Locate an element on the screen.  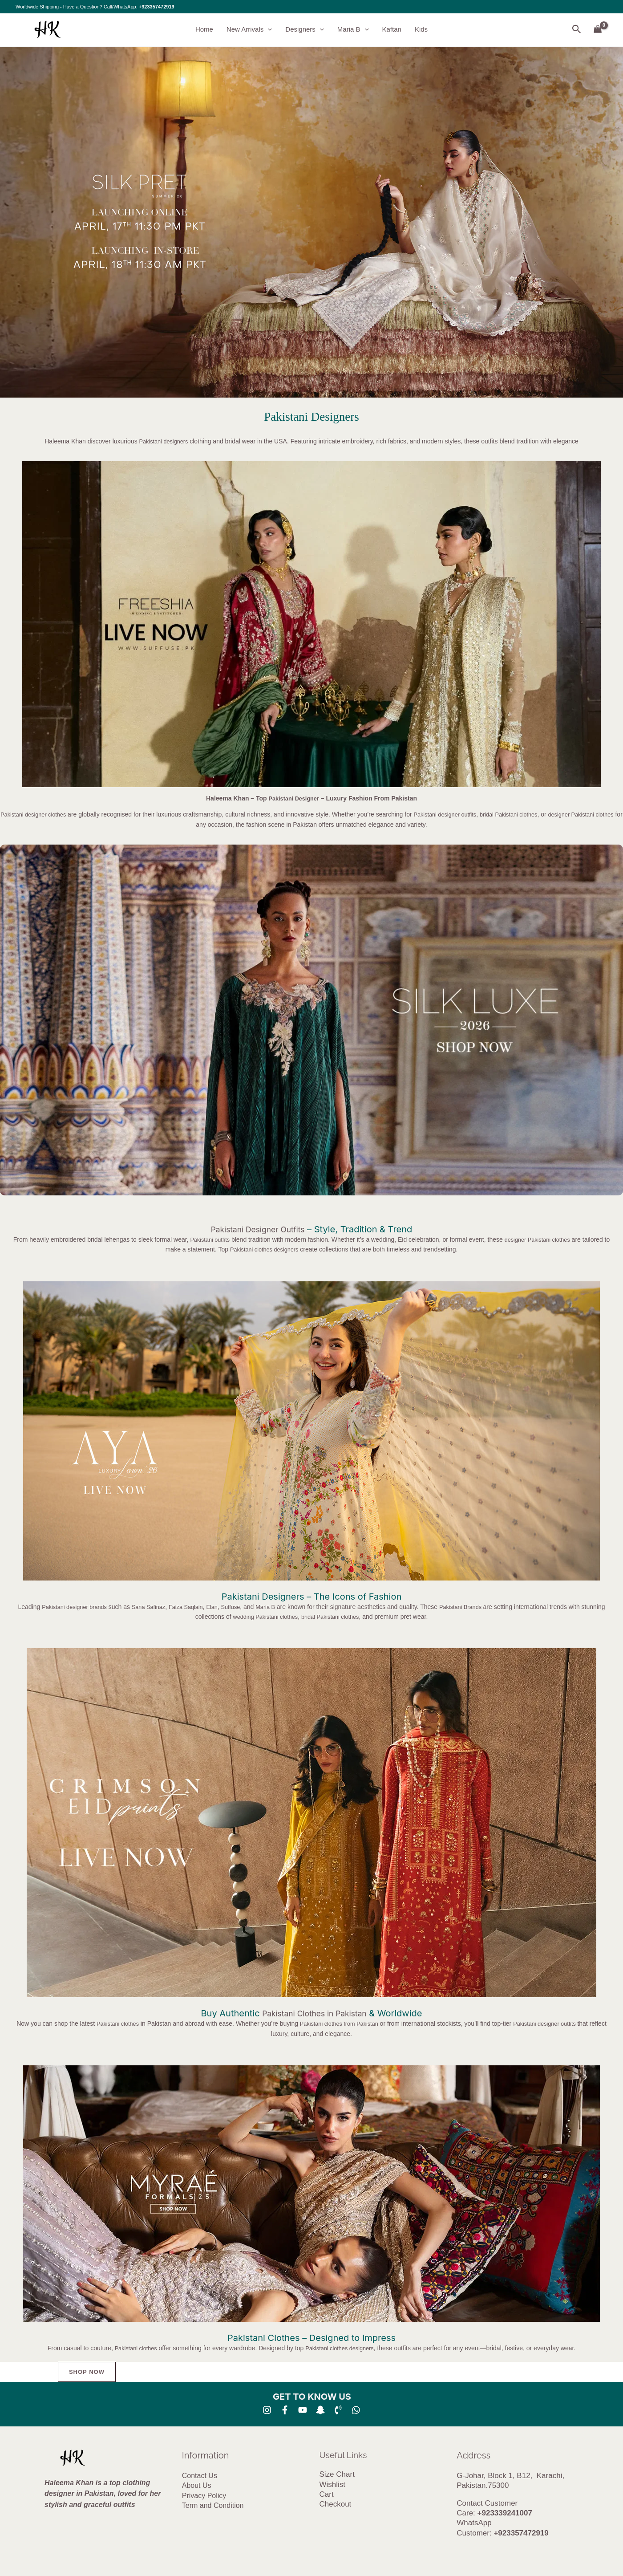
Checkout is located at coordinates (336, 2504).